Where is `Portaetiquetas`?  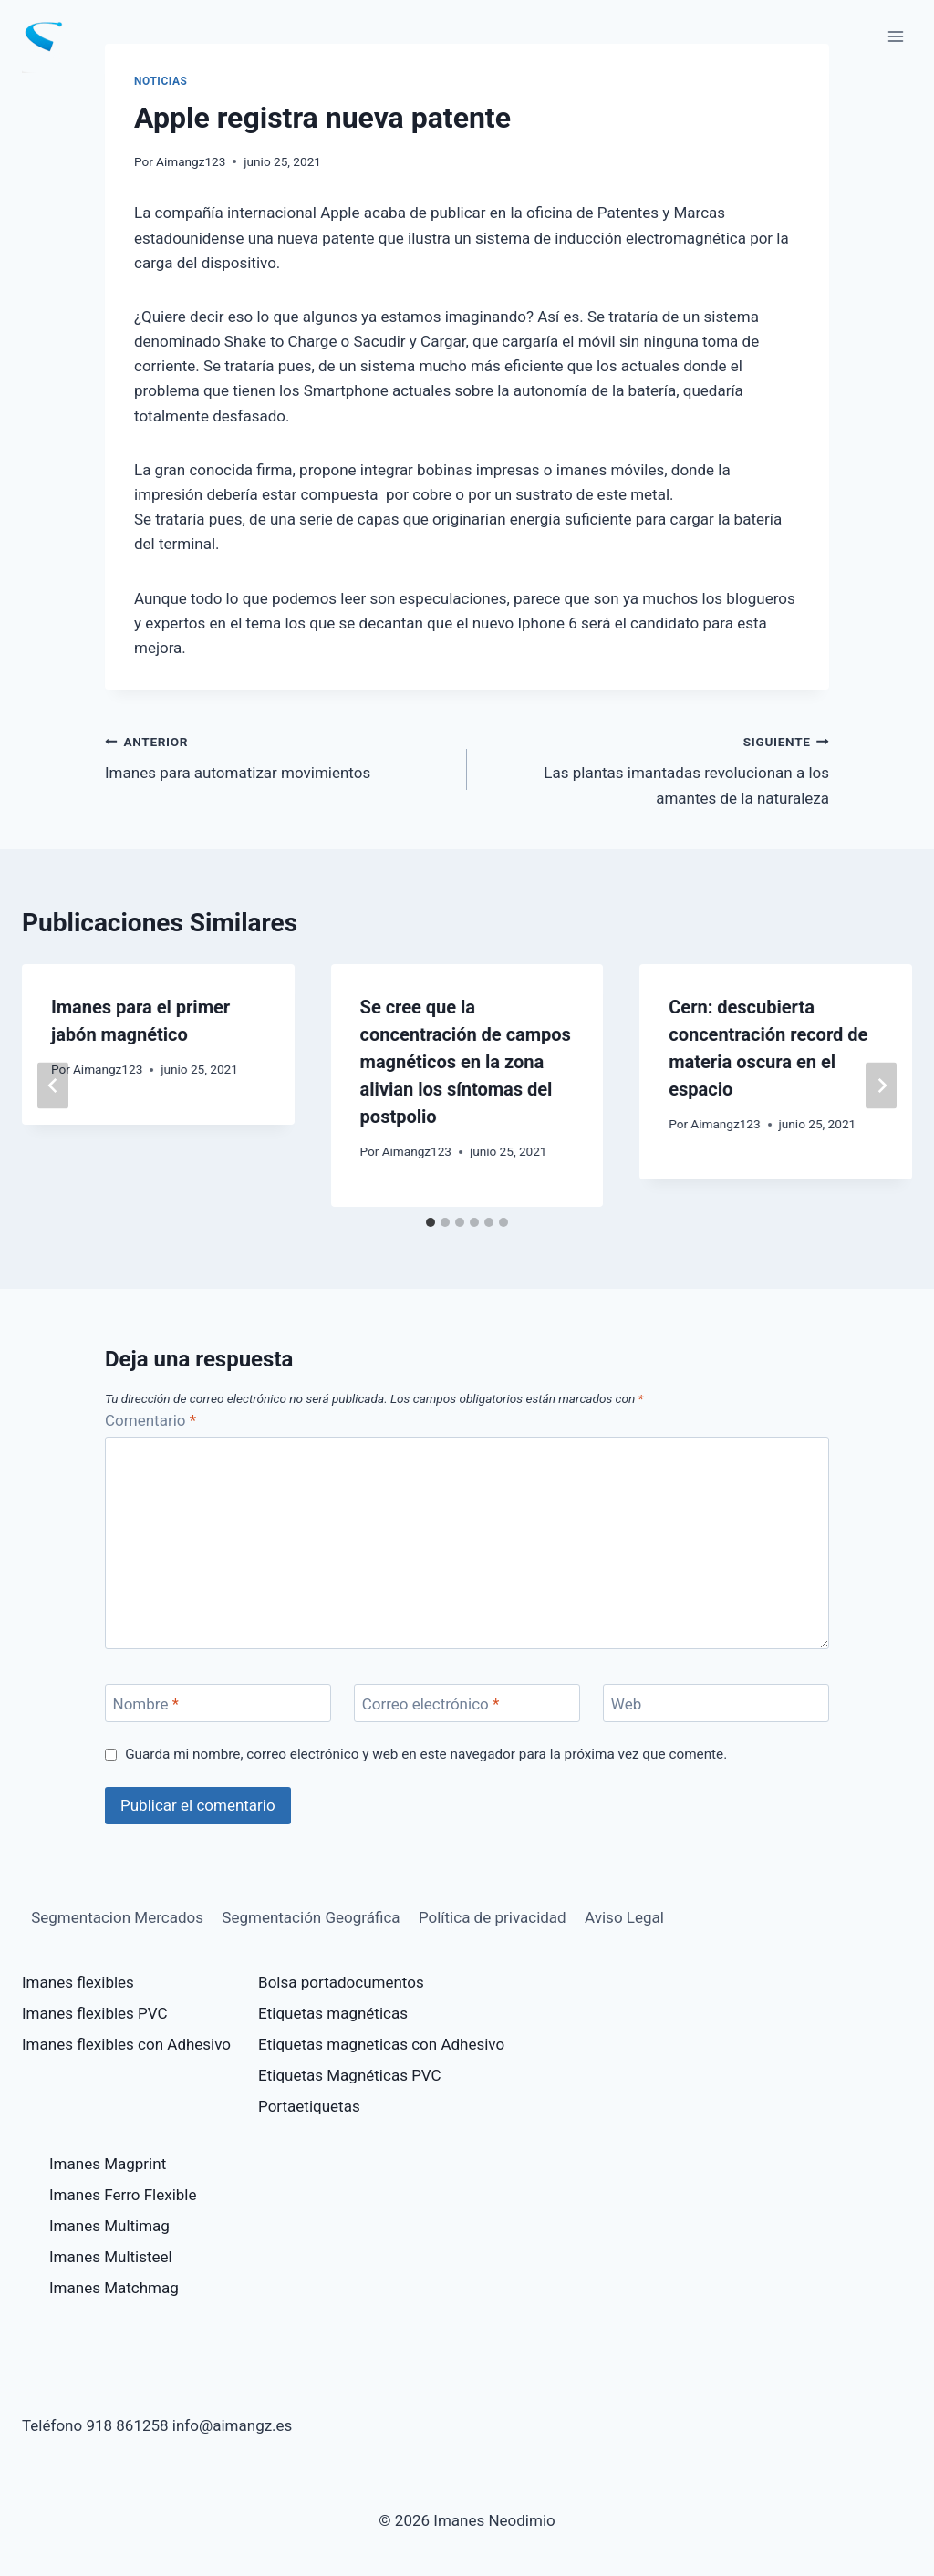
Portaetiquetas is located at coordinates (309, 2106).